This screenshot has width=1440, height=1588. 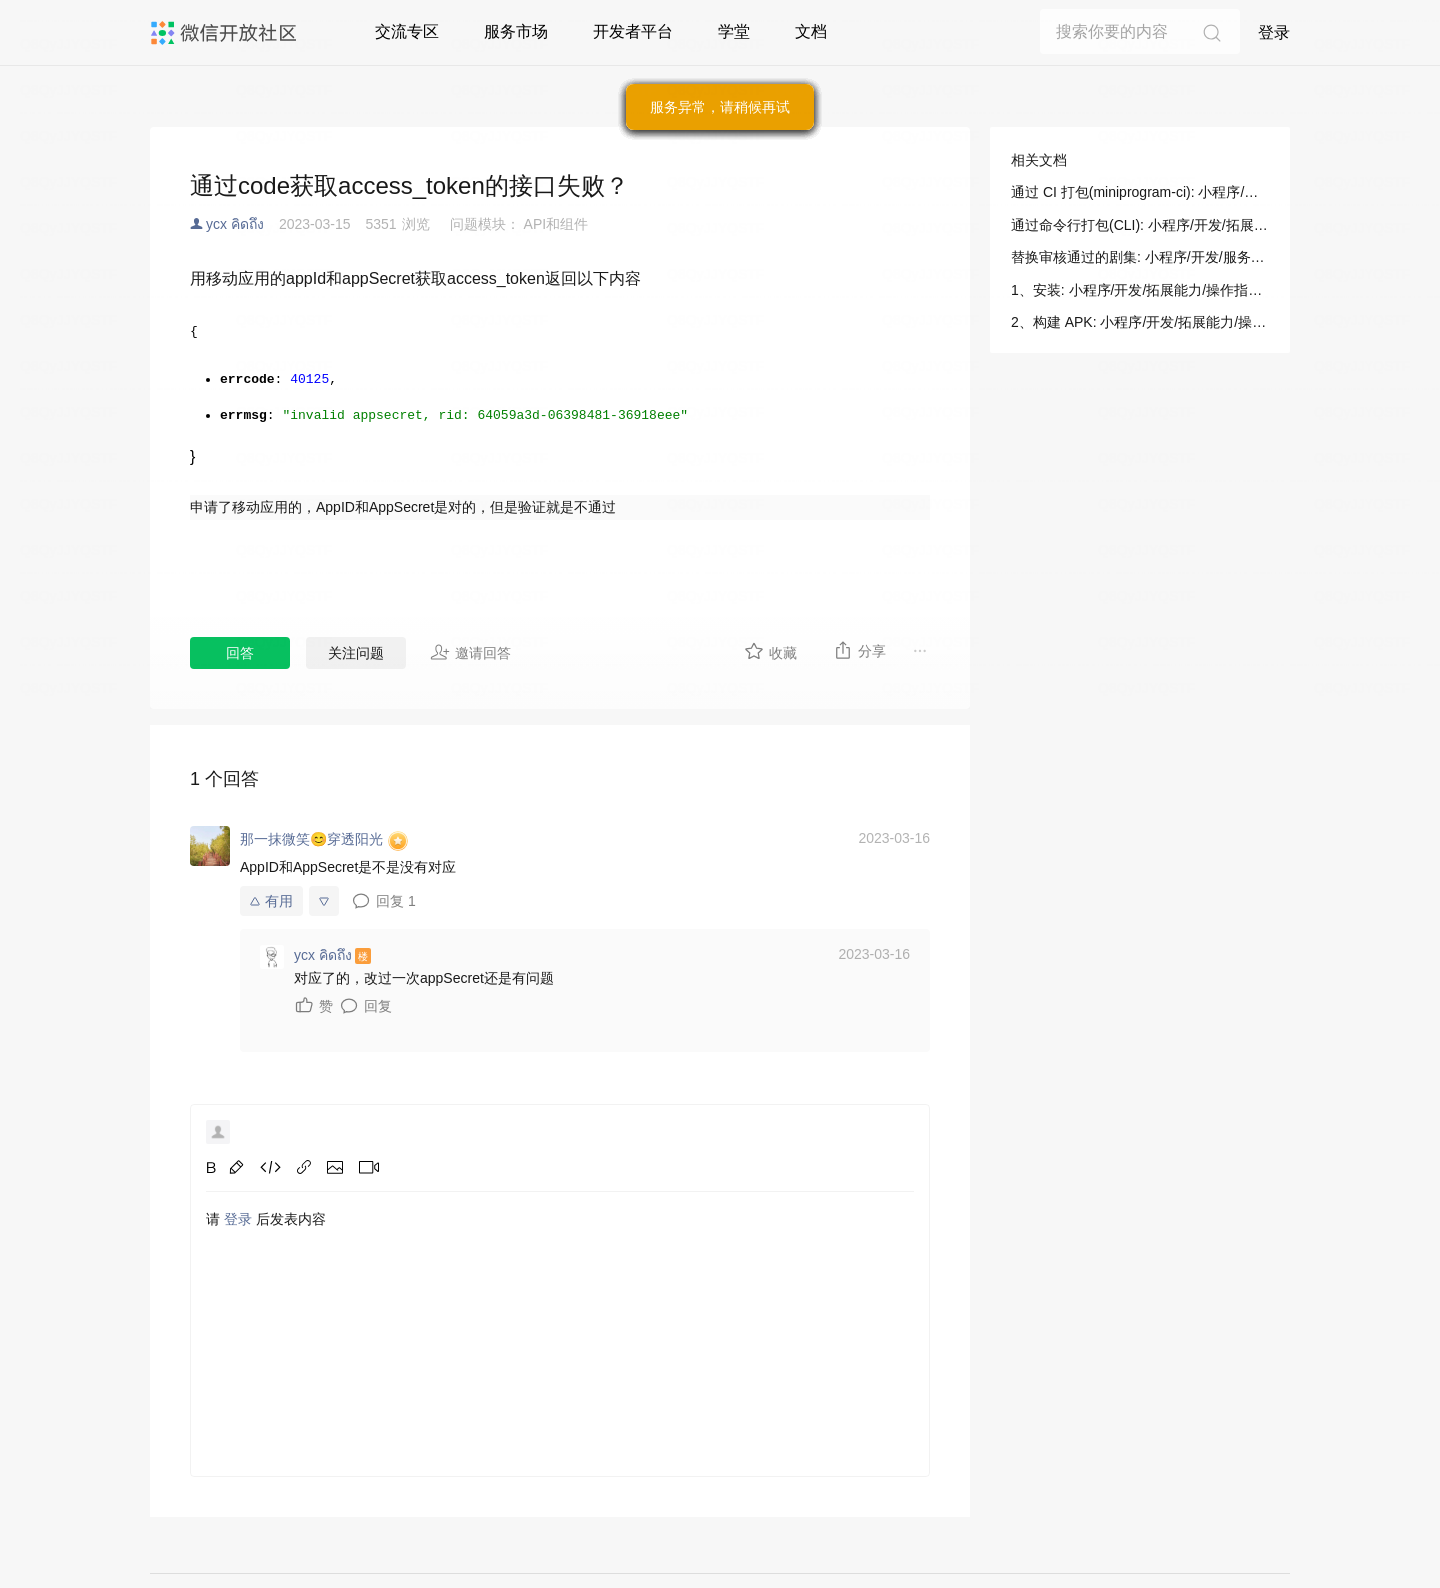 I want to click on 回答, so click(x=240, y=653).